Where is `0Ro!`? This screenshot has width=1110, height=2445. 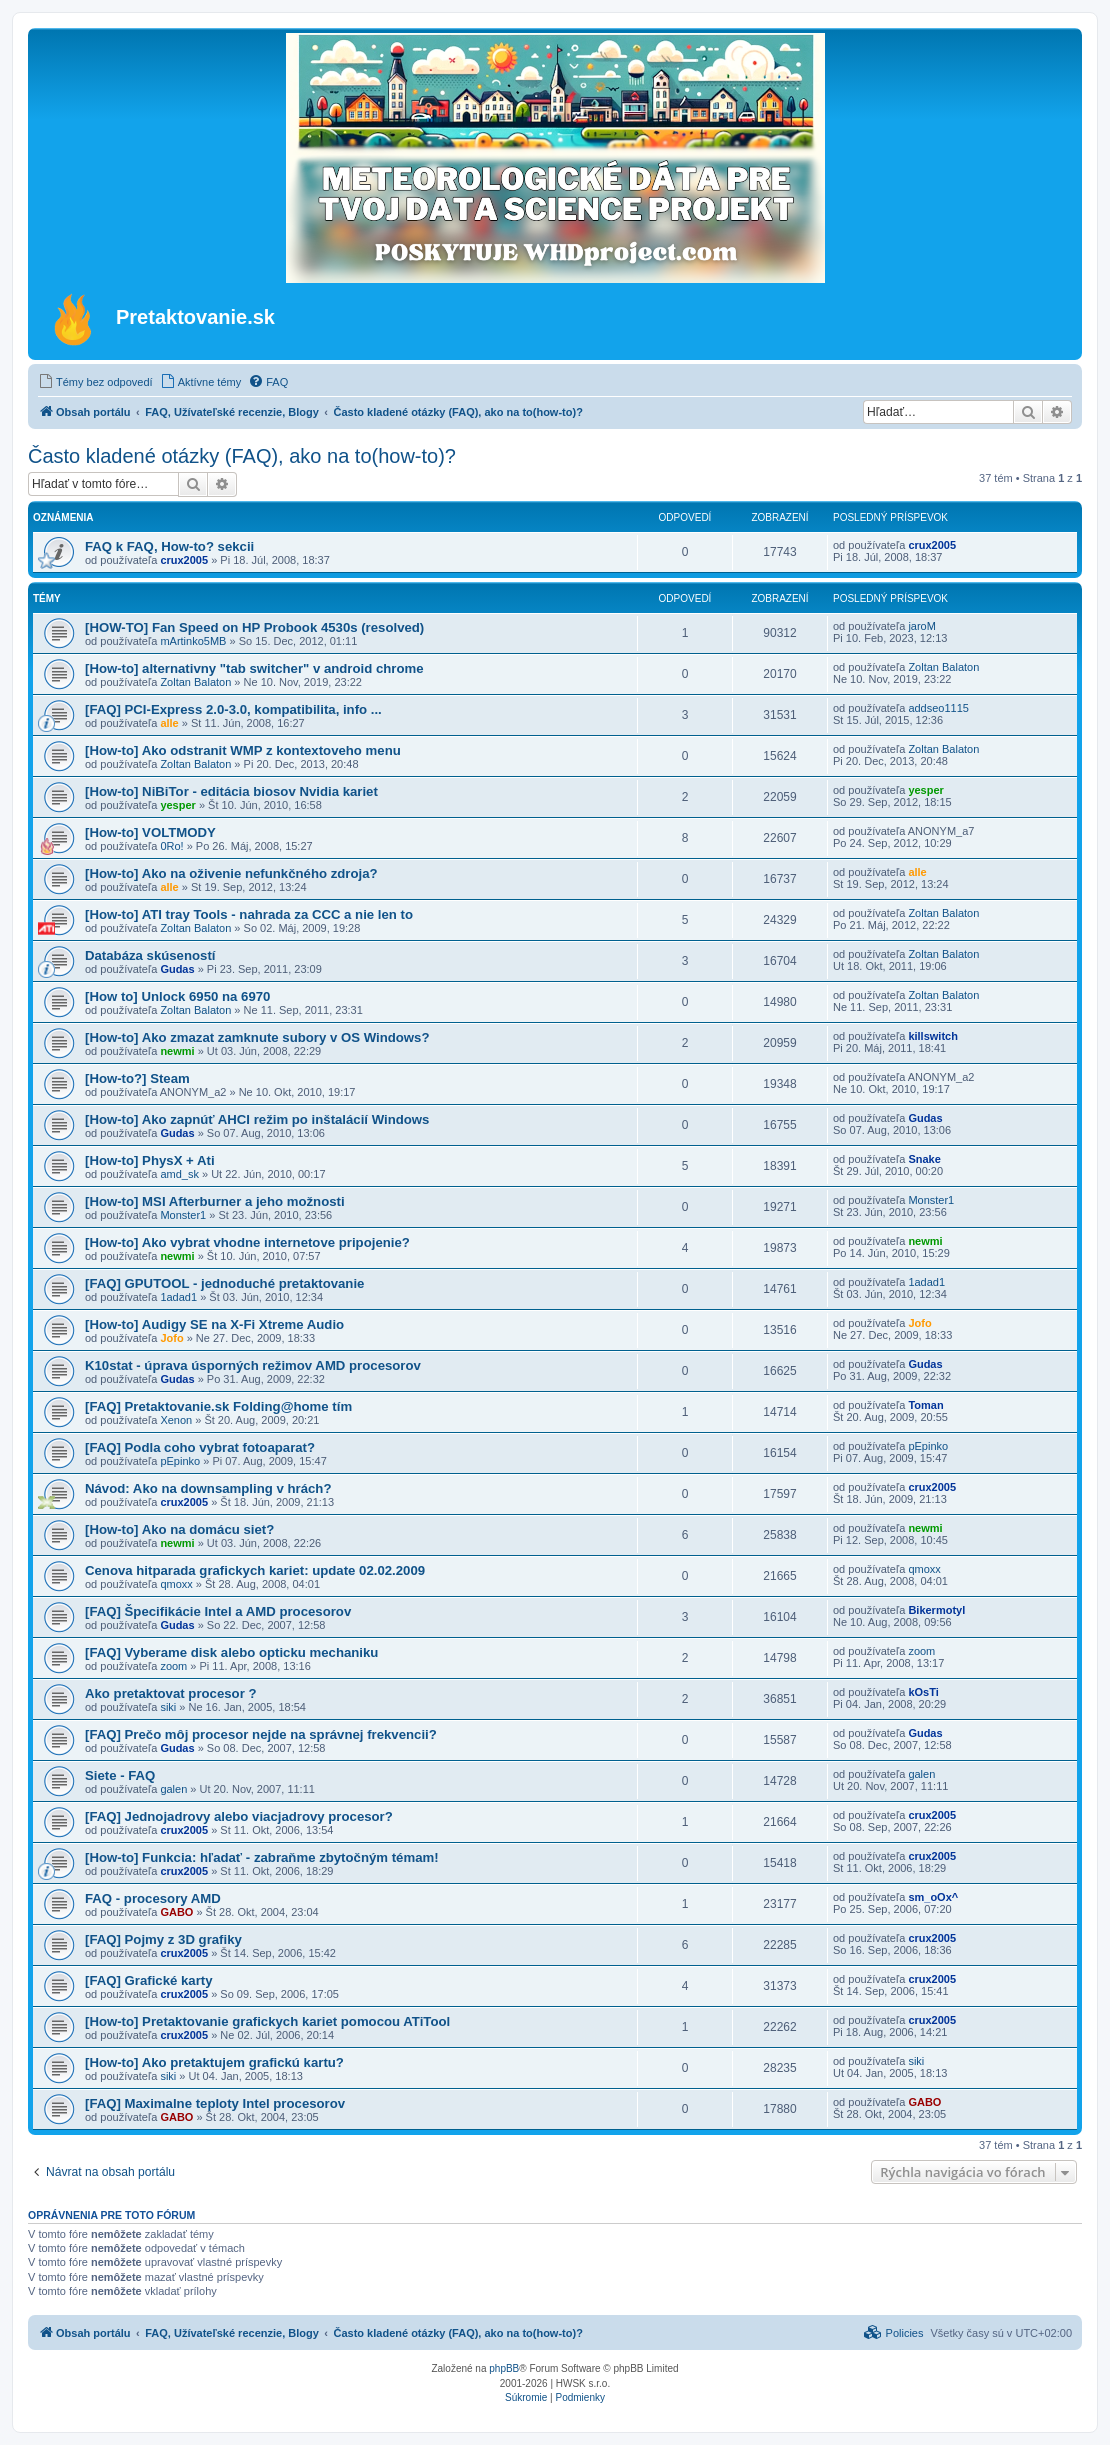 0Ro! is located at coordinates (171, 846).